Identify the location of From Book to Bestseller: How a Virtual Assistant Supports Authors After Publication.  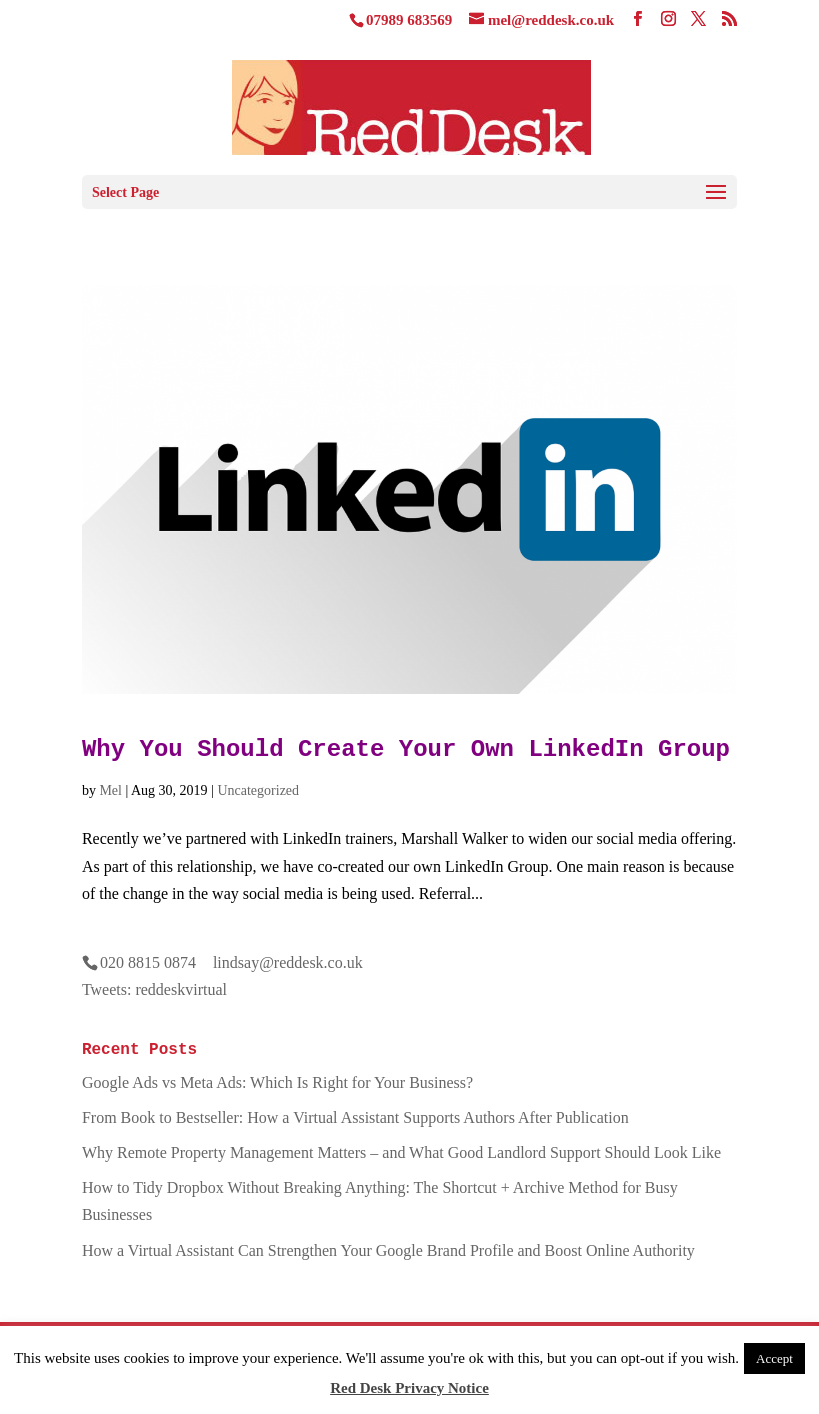
(355, 1117).